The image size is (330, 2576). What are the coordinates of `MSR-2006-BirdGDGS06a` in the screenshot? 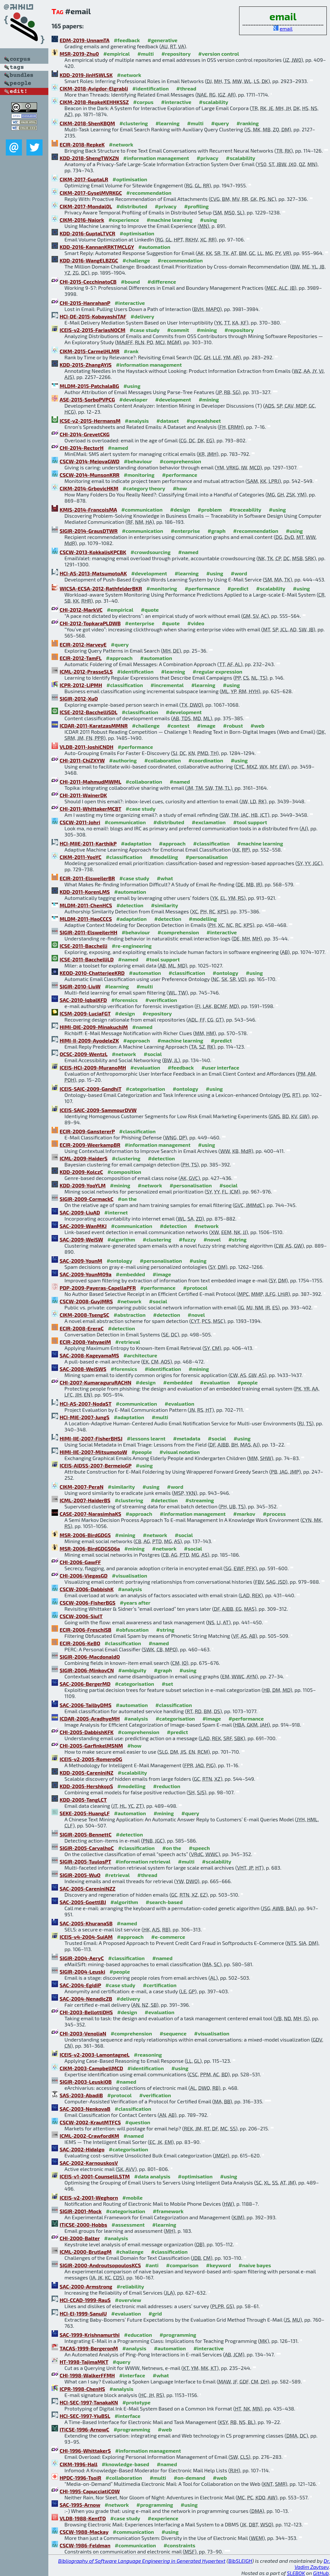 It's located at (90, 1548).